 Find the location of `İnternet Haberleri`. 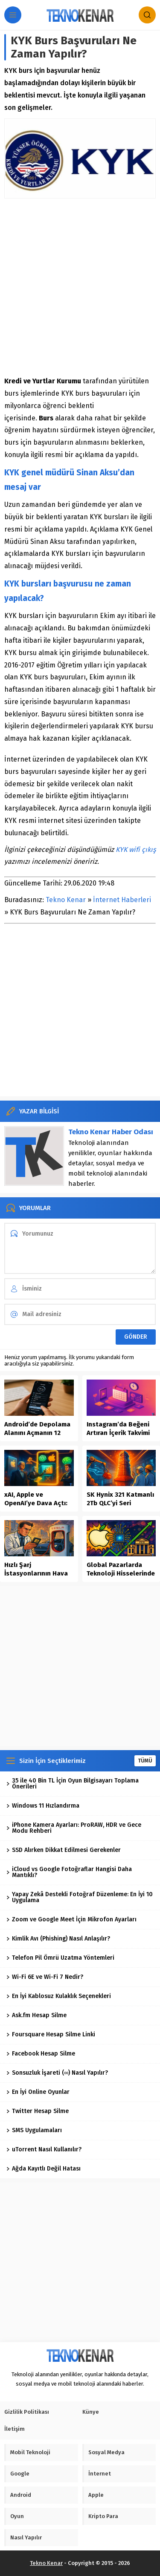

İnternet Haberleri is located at coordinates (122, 900).